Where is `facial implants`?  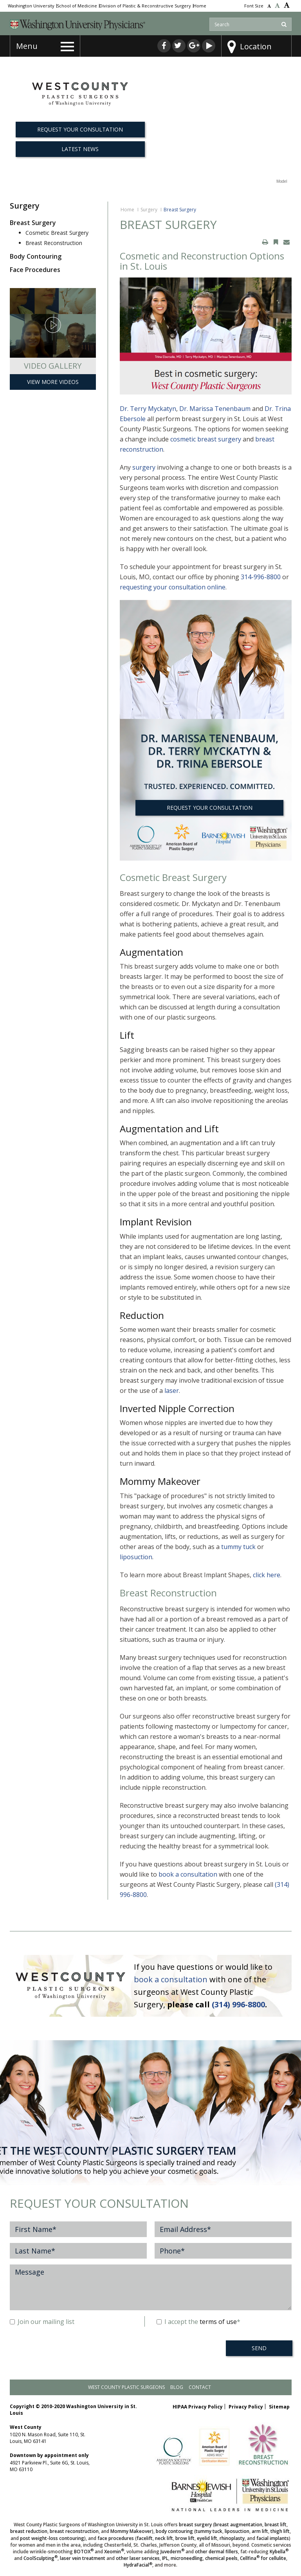 facial implants is located at coordinates (272, 2538).